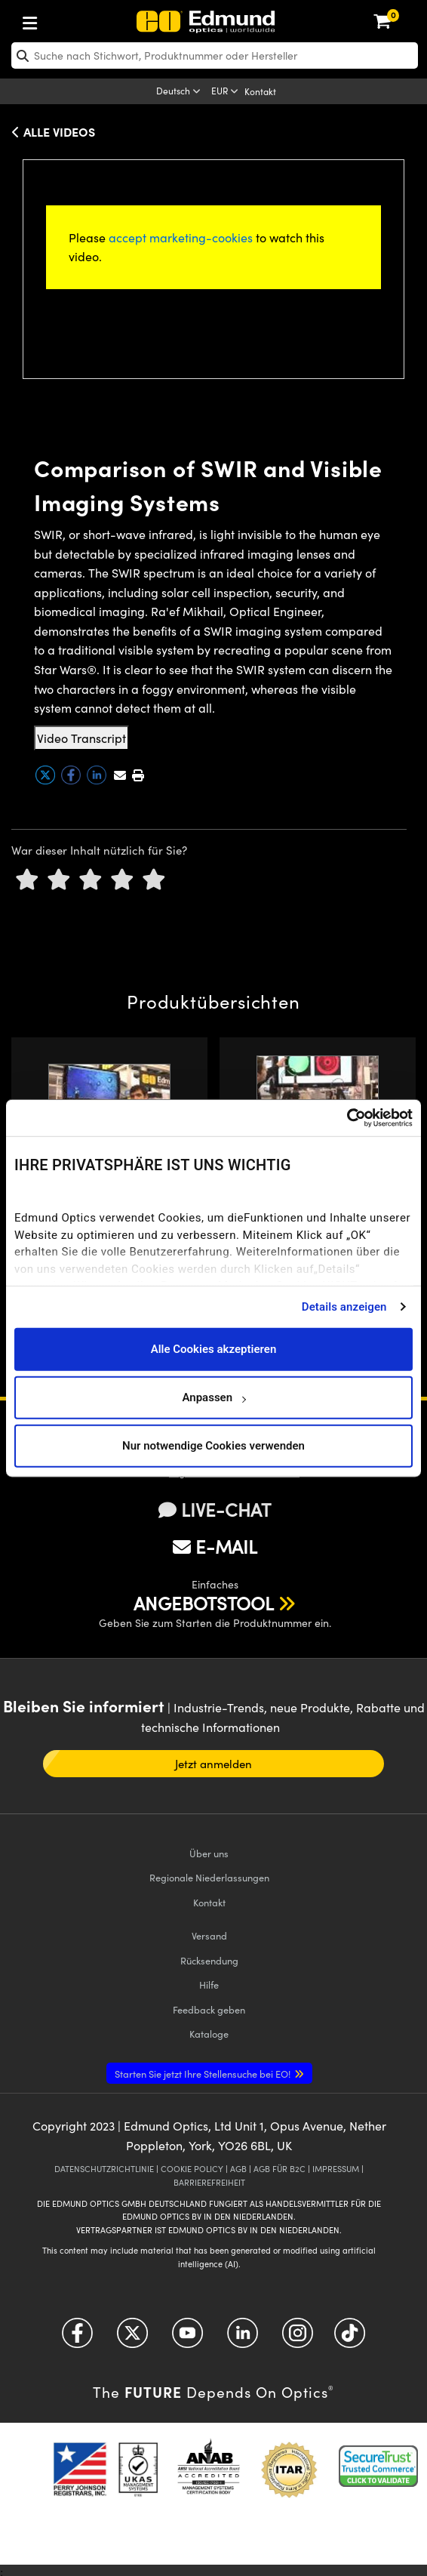 The image size is (427, 2576). I want to click on [Open Twitter in a new tab], so click(132, 2338).